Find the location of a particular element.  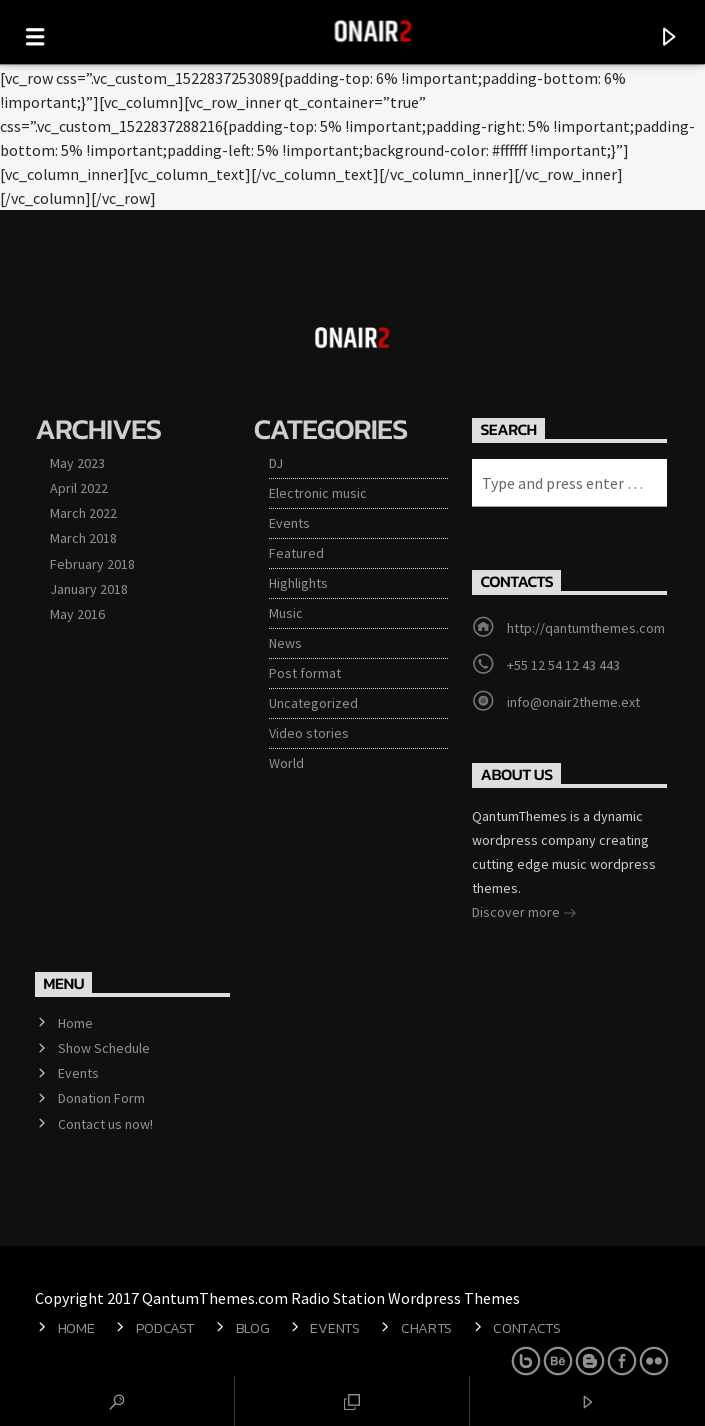

Uncategorized is located at coordinates (313, 703).